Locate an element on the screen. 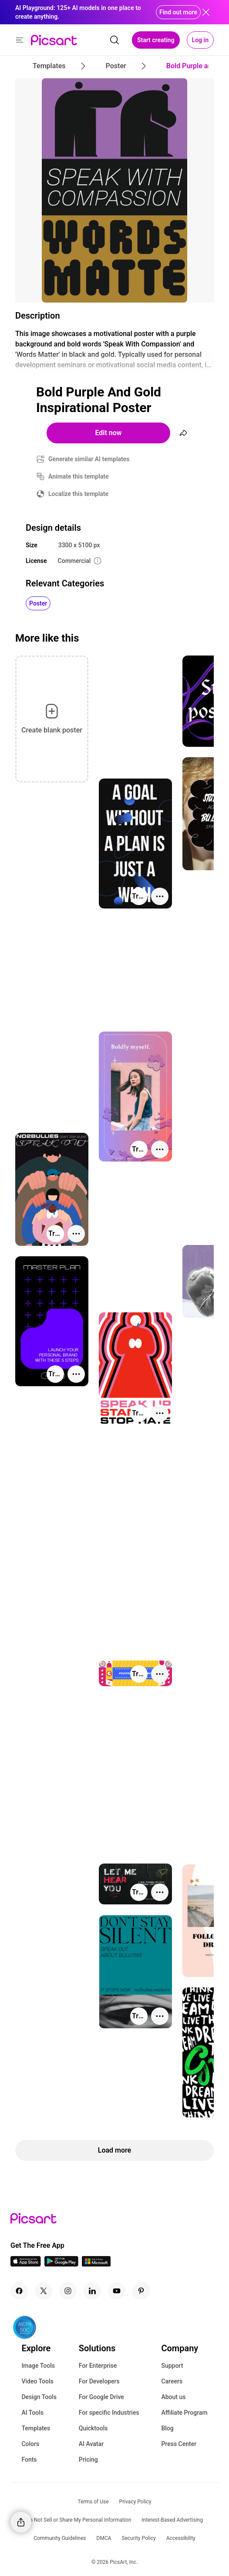 The height and width of the screenshot is (2576, 229). [search] is located at coordinates (114, 40).